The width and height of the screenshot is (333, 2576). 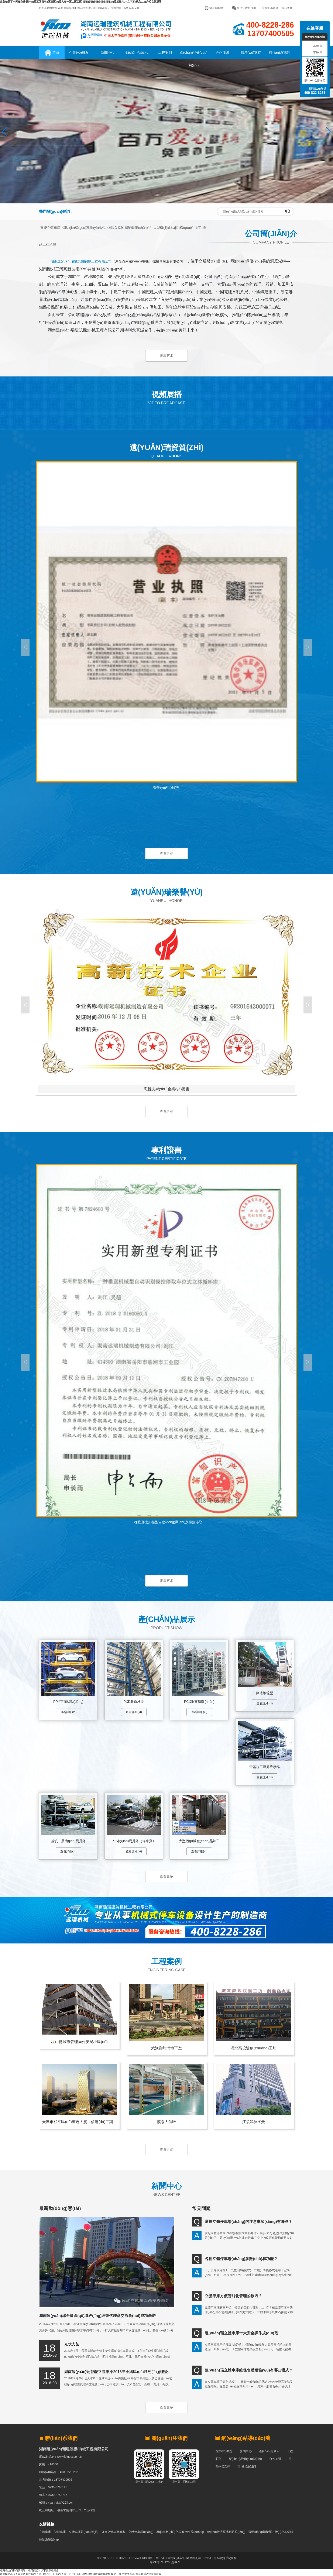 What do you see at coordinates (251, 52) in the screenshot?
I see `服務(wù)支持` at bounding box center [251, 52].